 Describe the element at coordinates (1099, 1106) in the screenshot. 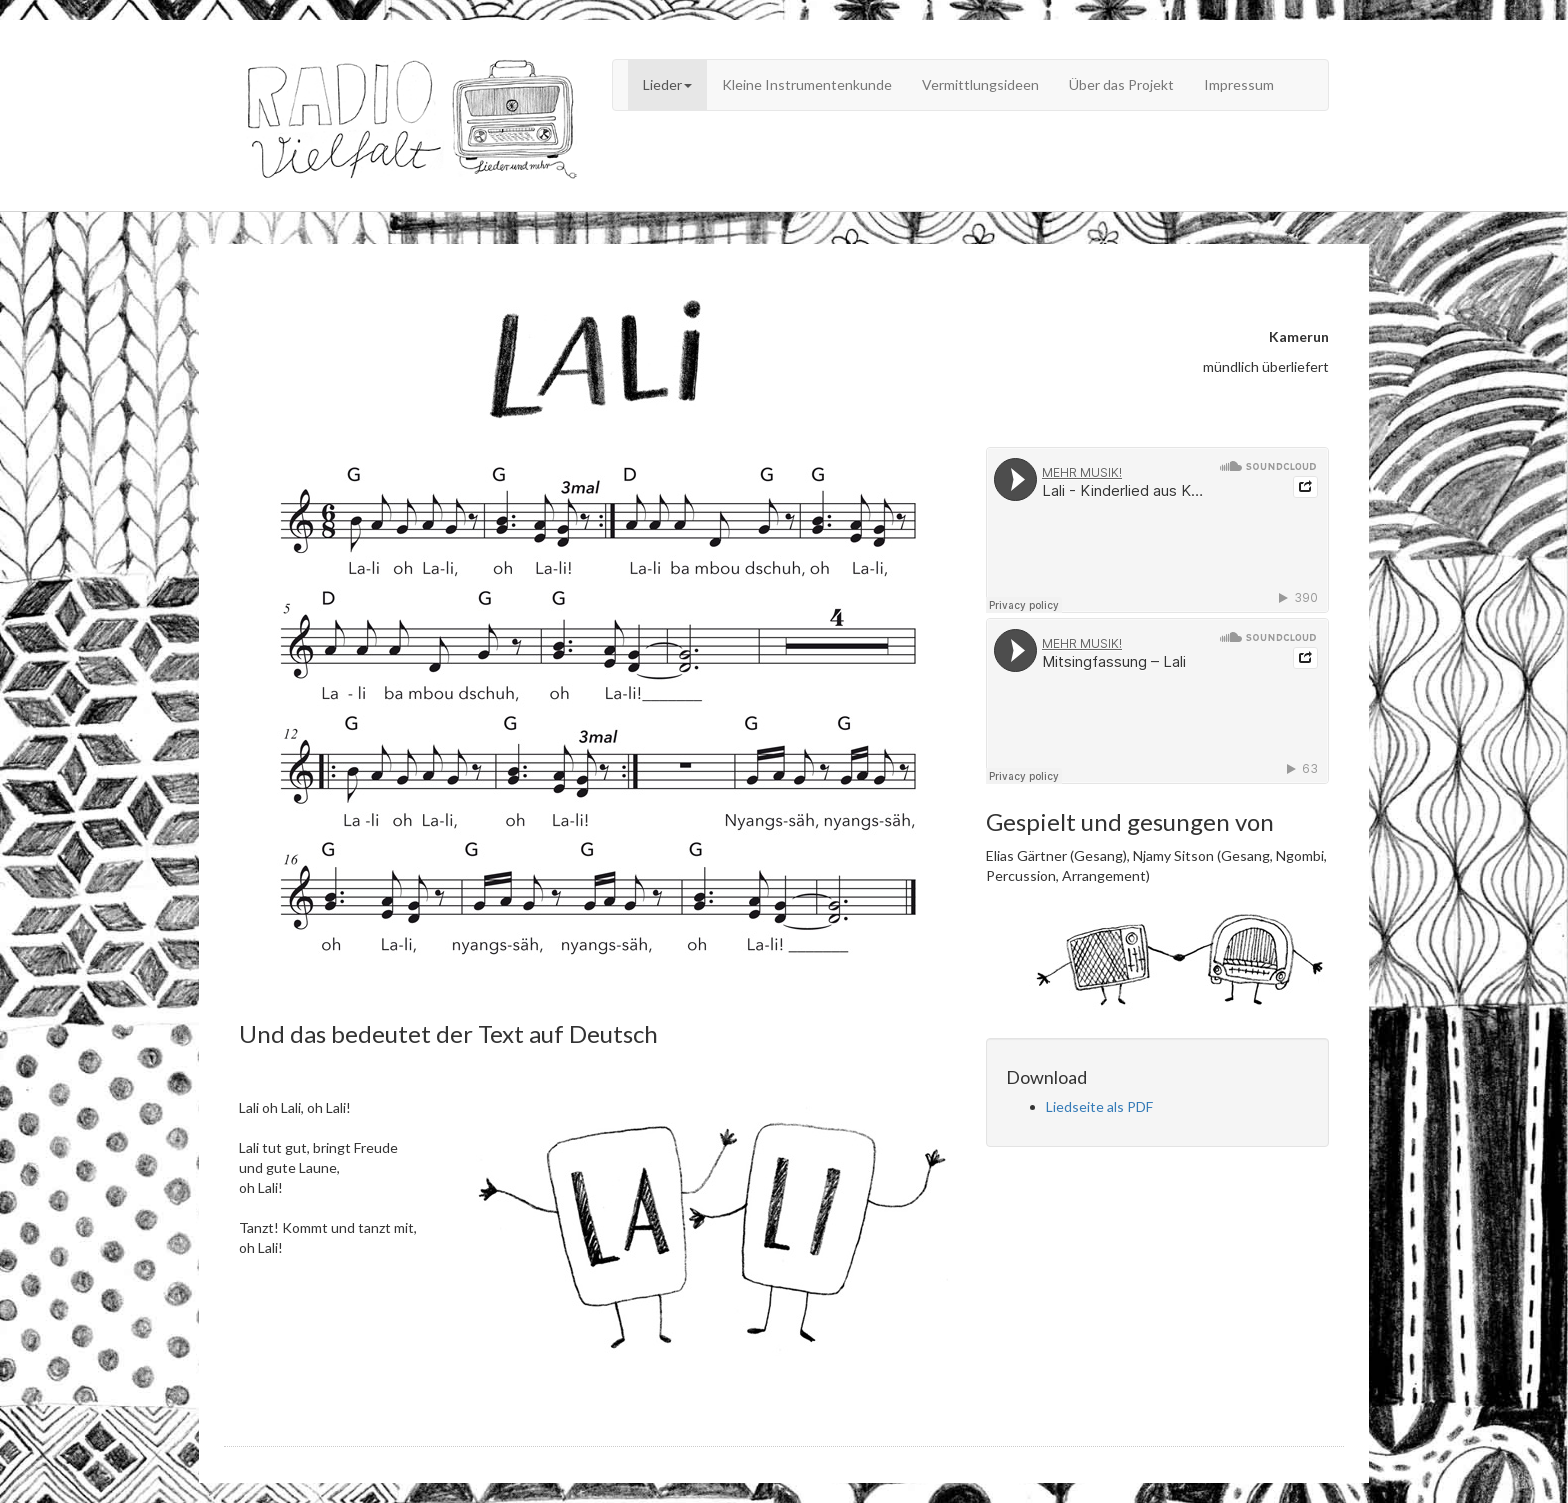

I see `Liedseite als PDF` at that location.